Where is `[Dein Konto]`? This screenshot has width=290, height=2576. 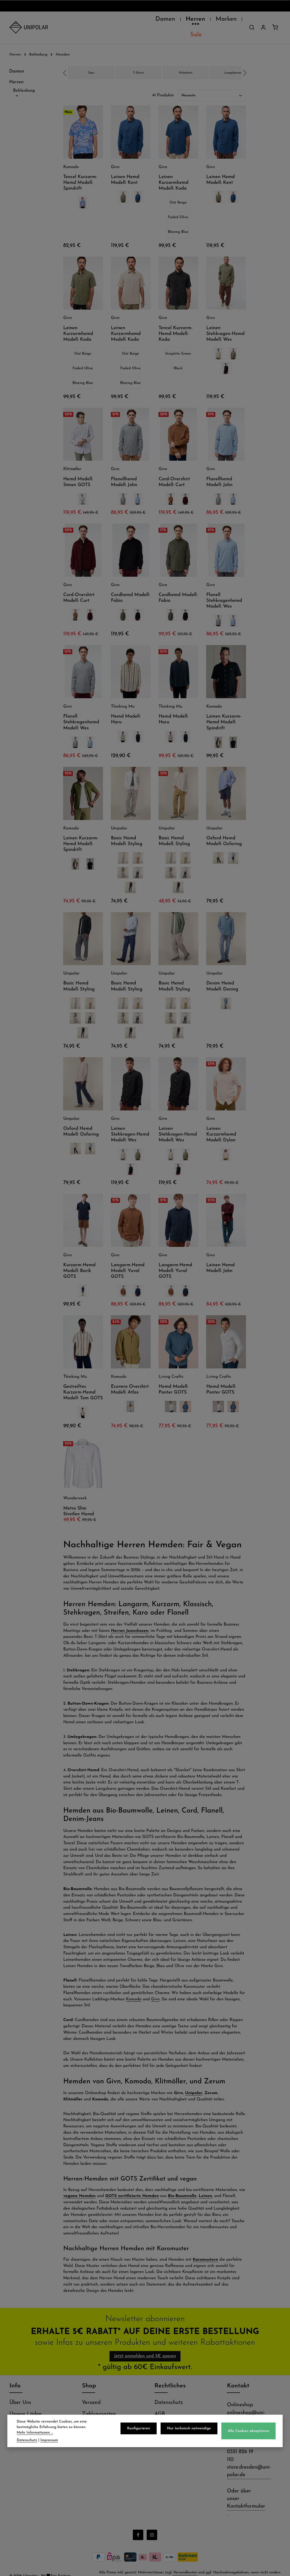
[Dein Konto] is located at coordinates (263, 20).